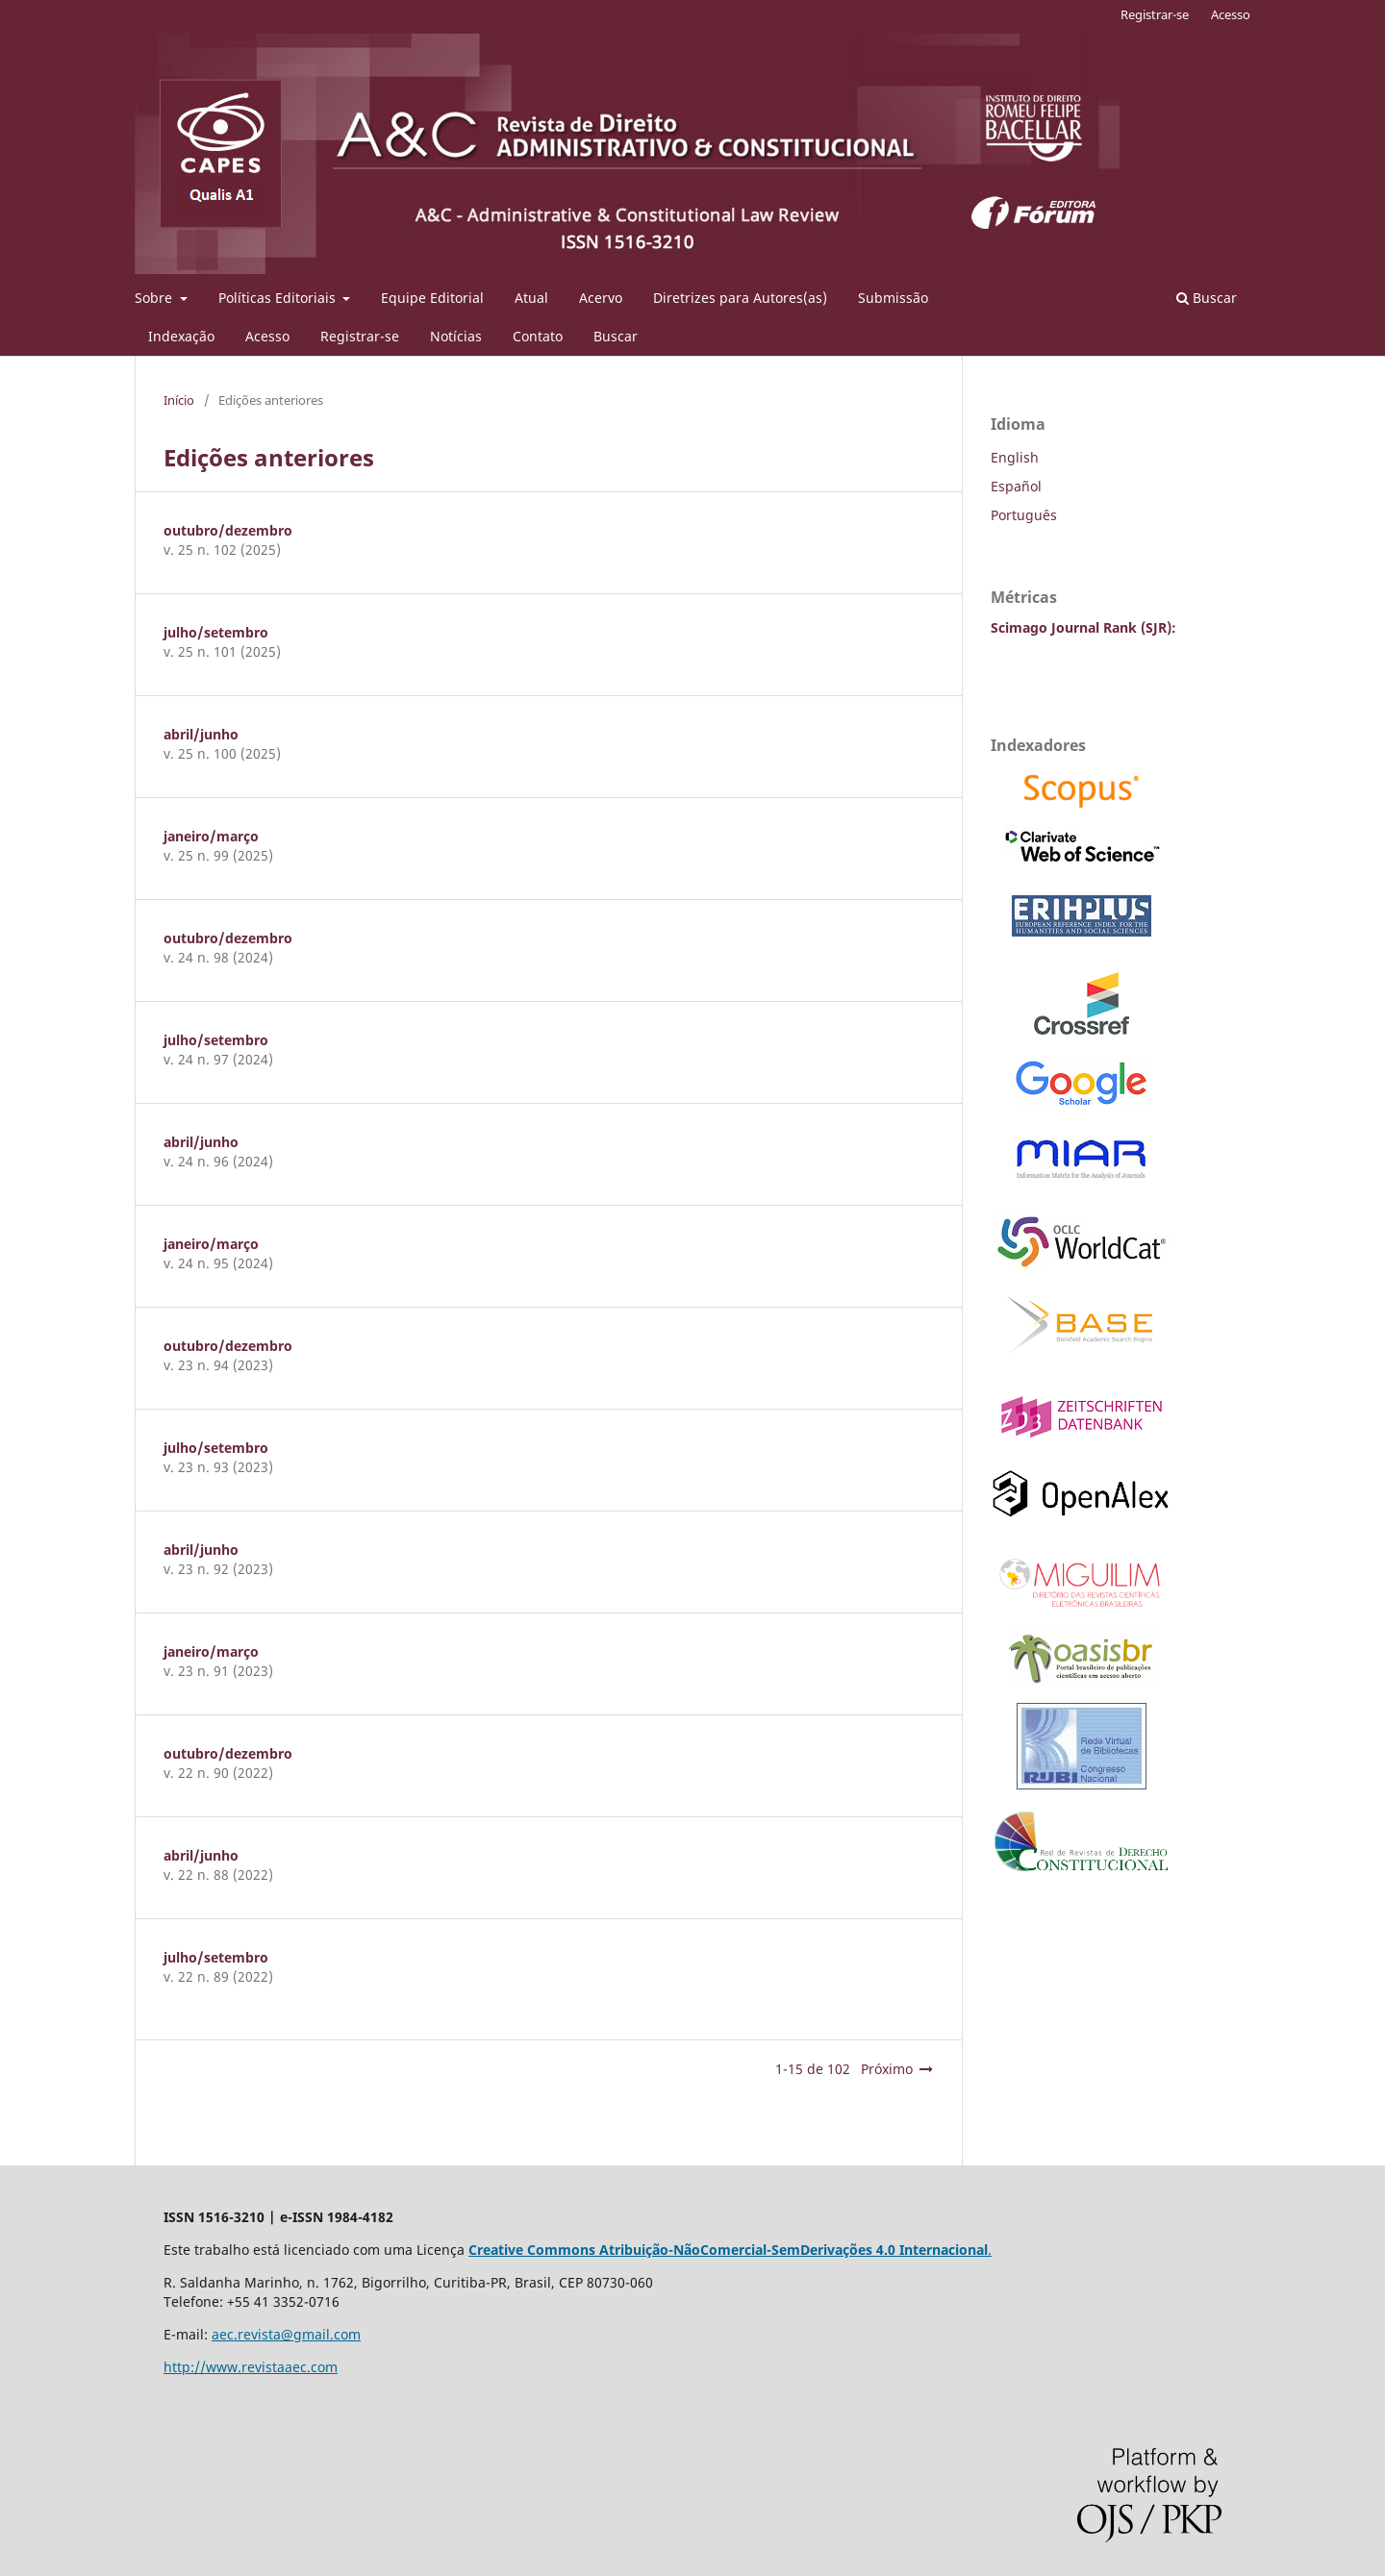  I want to click on abril/junho, so click(201, 734).